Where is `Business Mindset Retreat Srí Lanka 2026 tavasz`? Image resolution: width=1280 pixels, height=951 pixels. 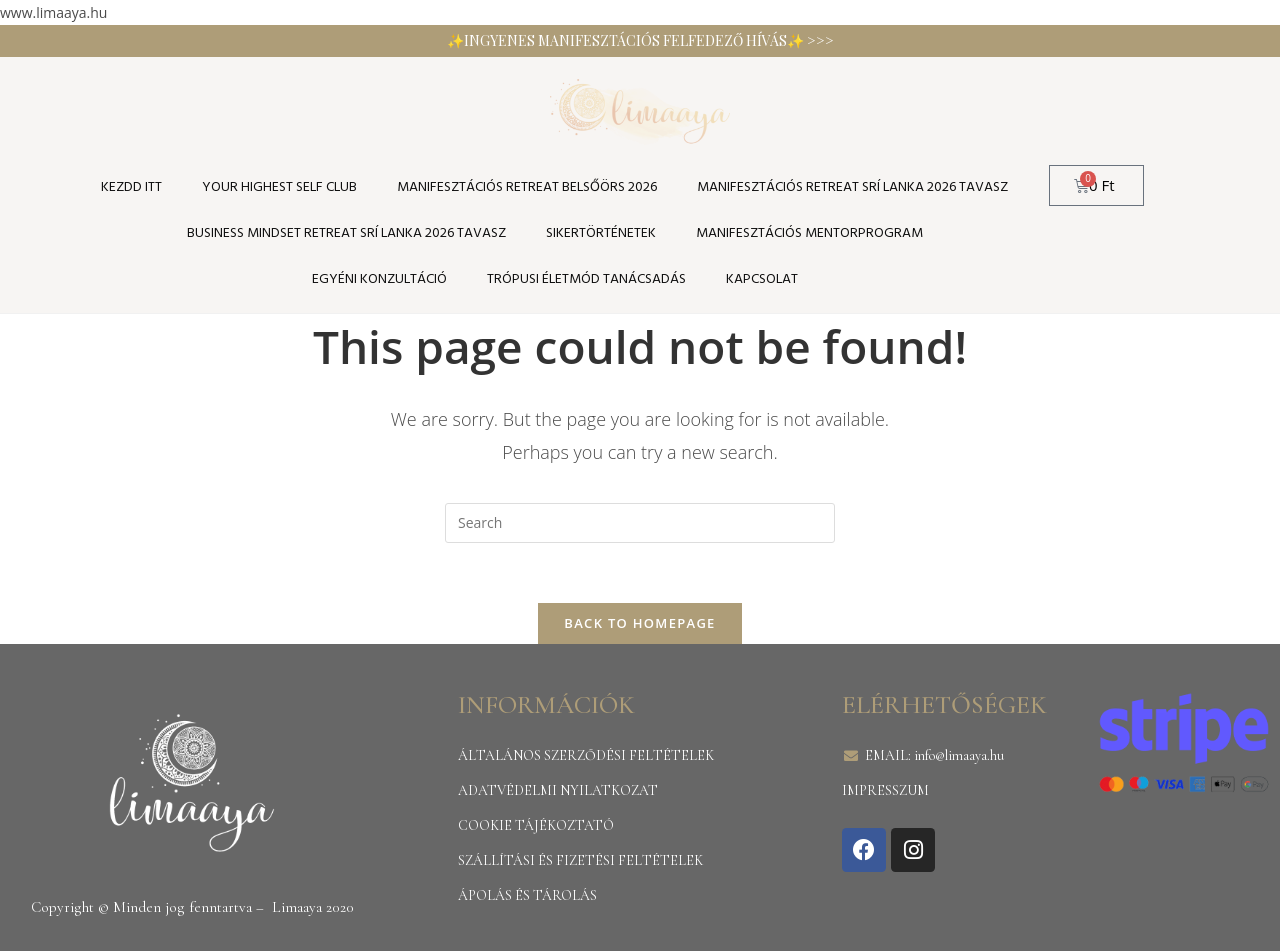
Business Mindset Retreat Srí Lanka 2026 tavasz is located at coordinates (346, 233).